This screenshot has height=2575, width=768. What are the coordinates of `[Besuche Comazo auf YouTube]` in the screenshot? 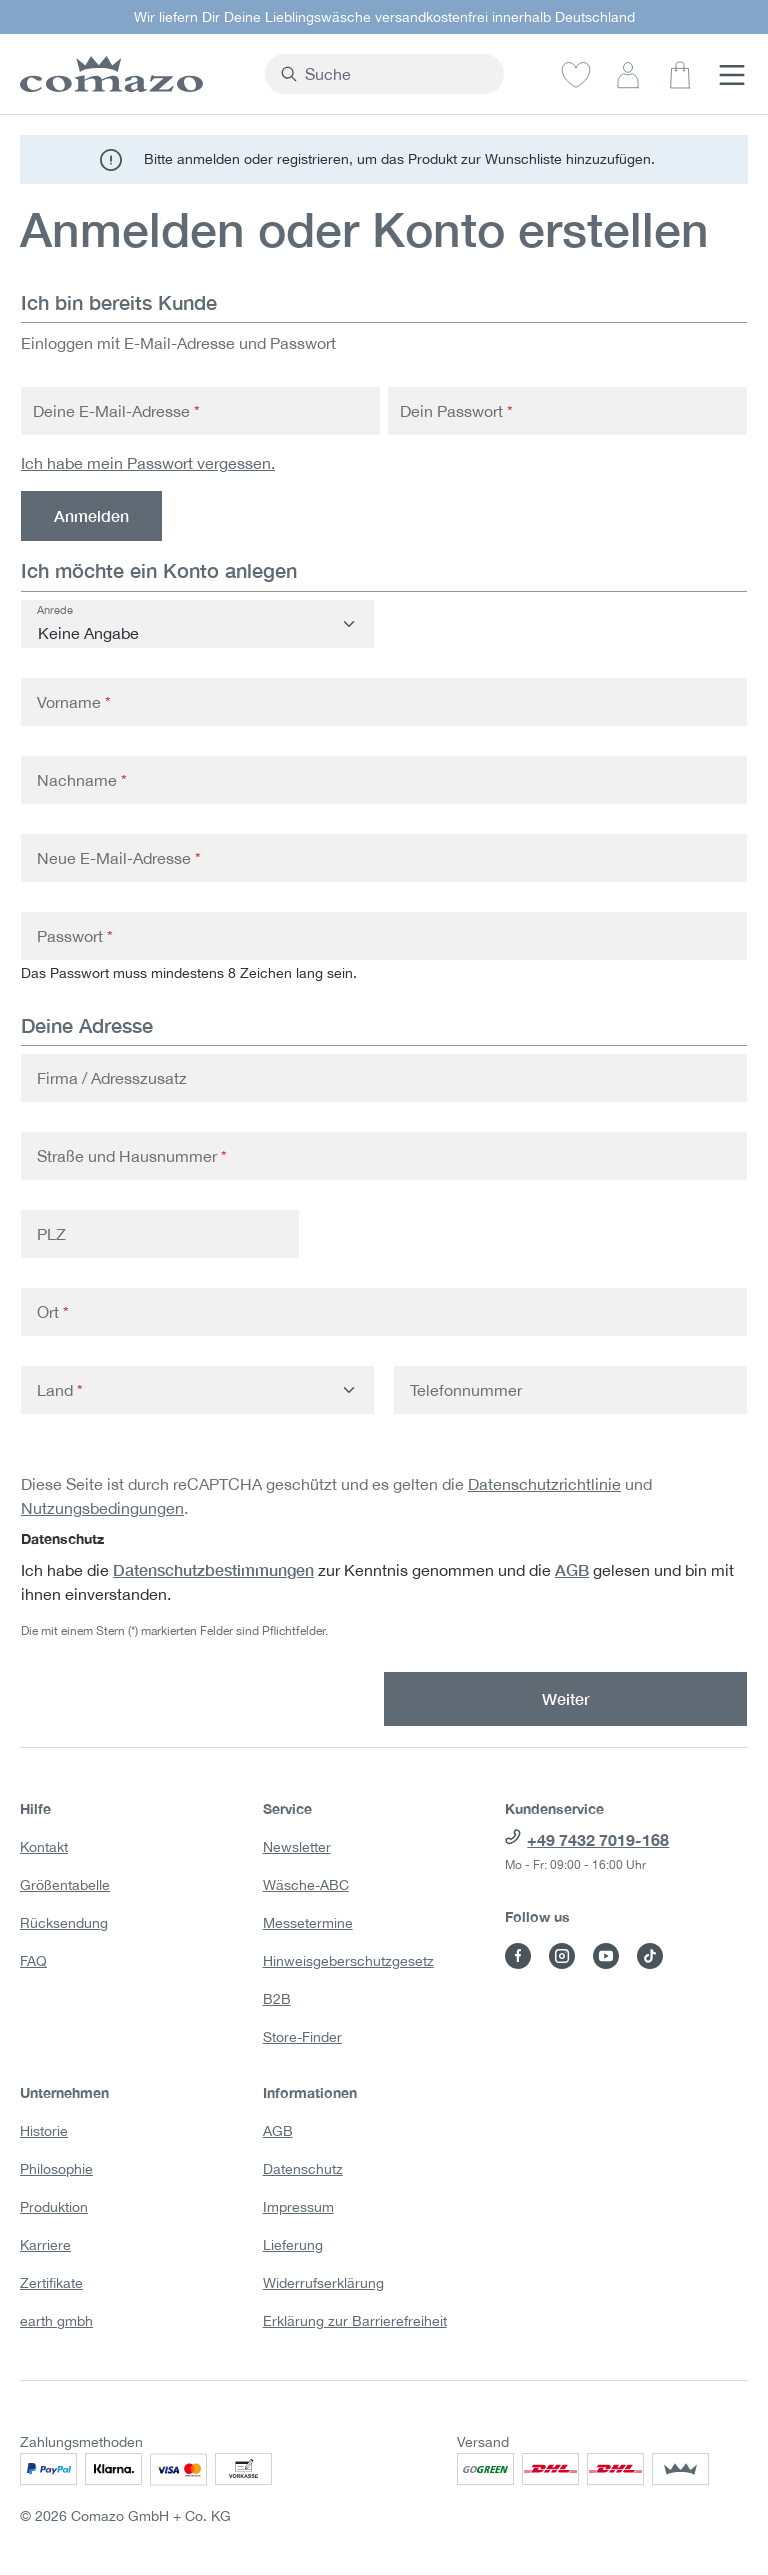 It's located at (606, 1956).